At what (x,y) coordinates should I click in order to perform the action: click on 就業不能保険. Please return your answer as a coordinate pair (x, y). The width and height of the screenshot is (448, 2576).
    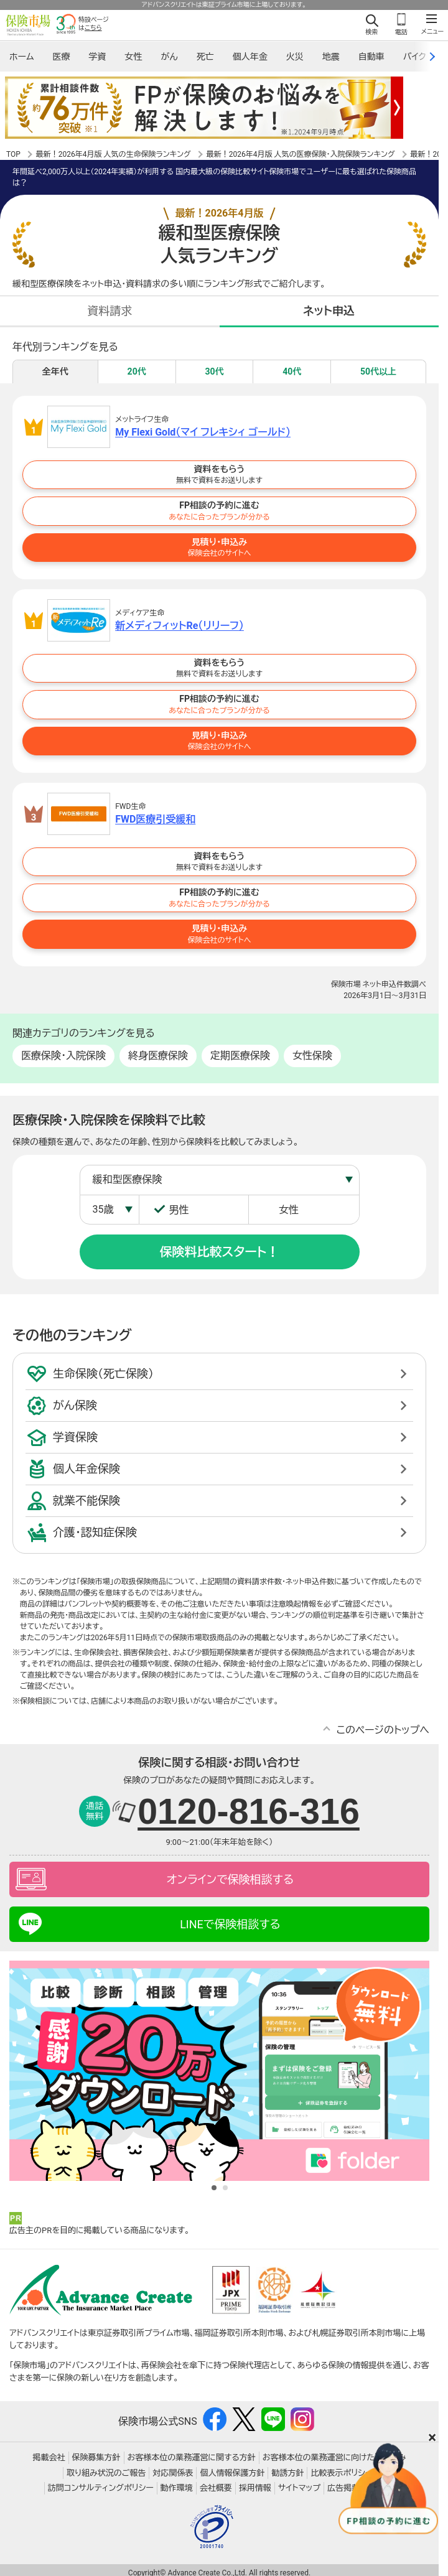
    Looking at the image, I should click on (86, 1500).